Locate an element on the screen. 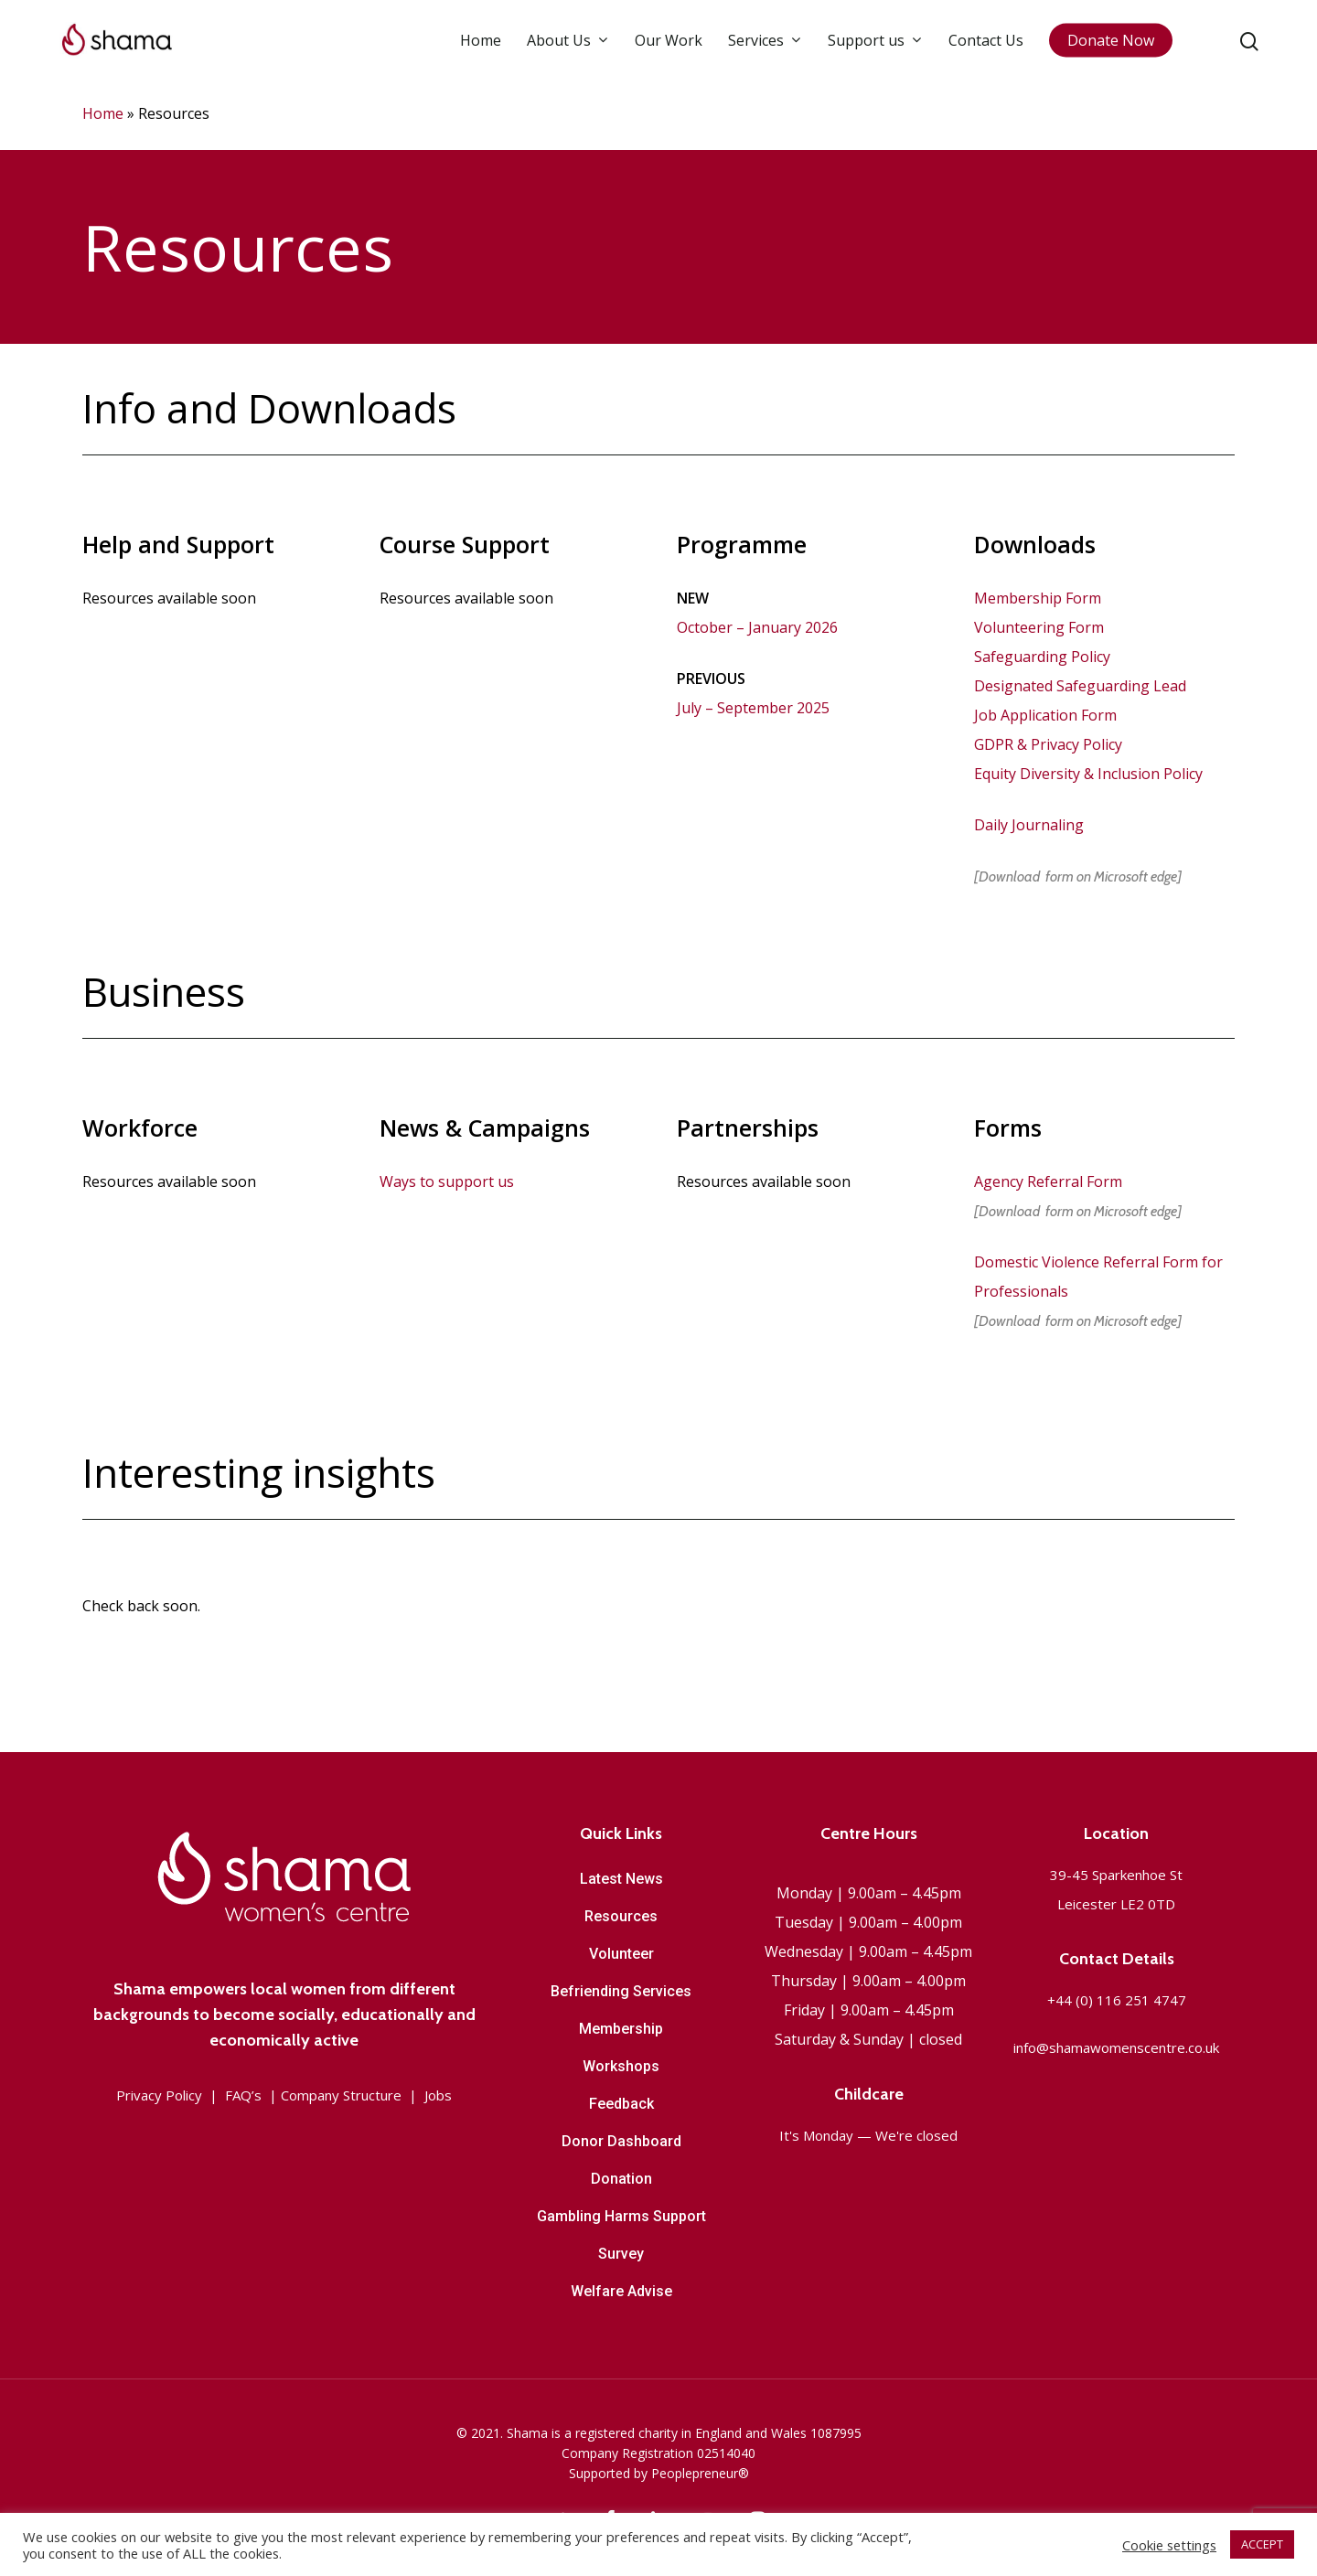 This screenshot has width=1317, height=2576. Daily Journaling is located at coordinates (1029, 825).